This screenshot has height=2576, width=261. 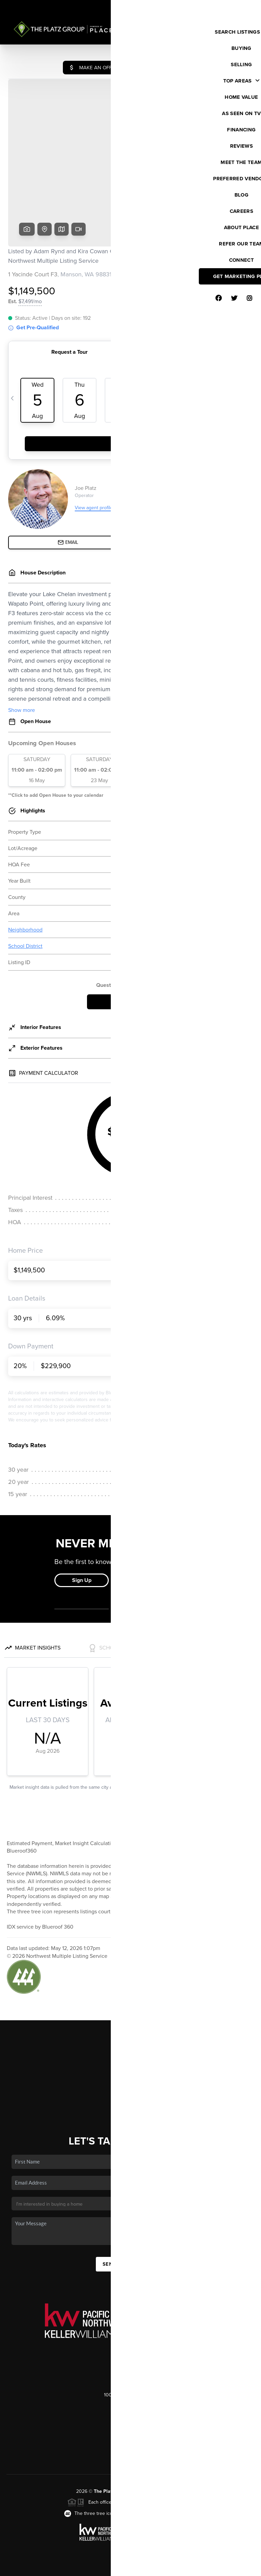 I want to click on Financing, so click(x=130, y=2033).